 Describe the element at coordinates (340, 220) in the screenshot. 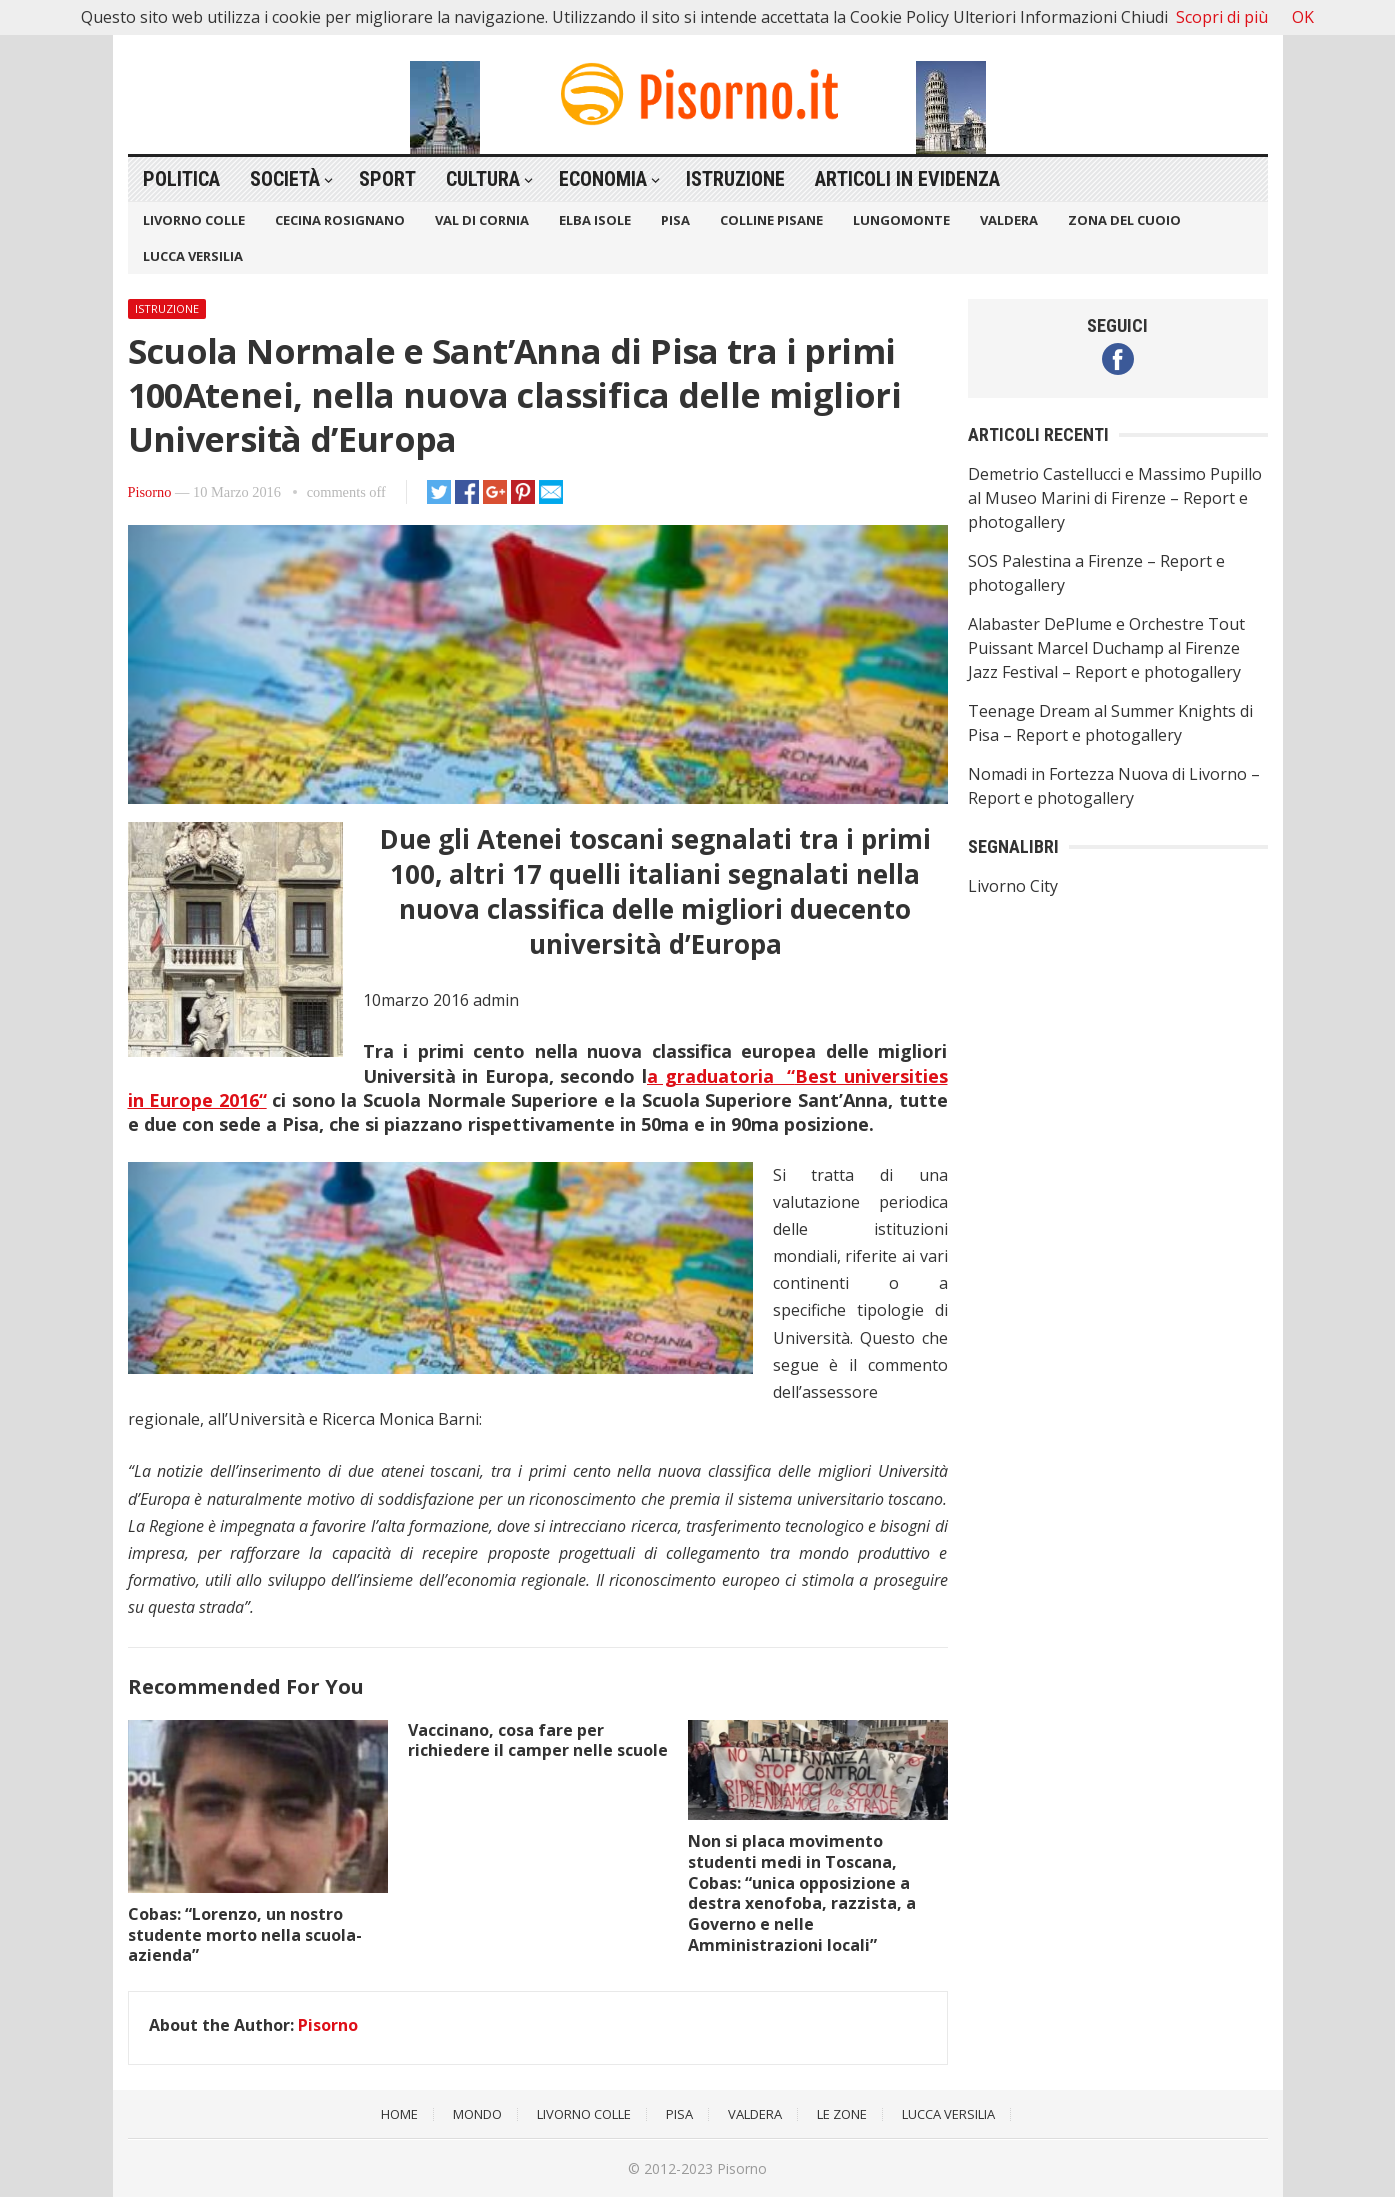

I see `Cecina Rosignano` at that location.